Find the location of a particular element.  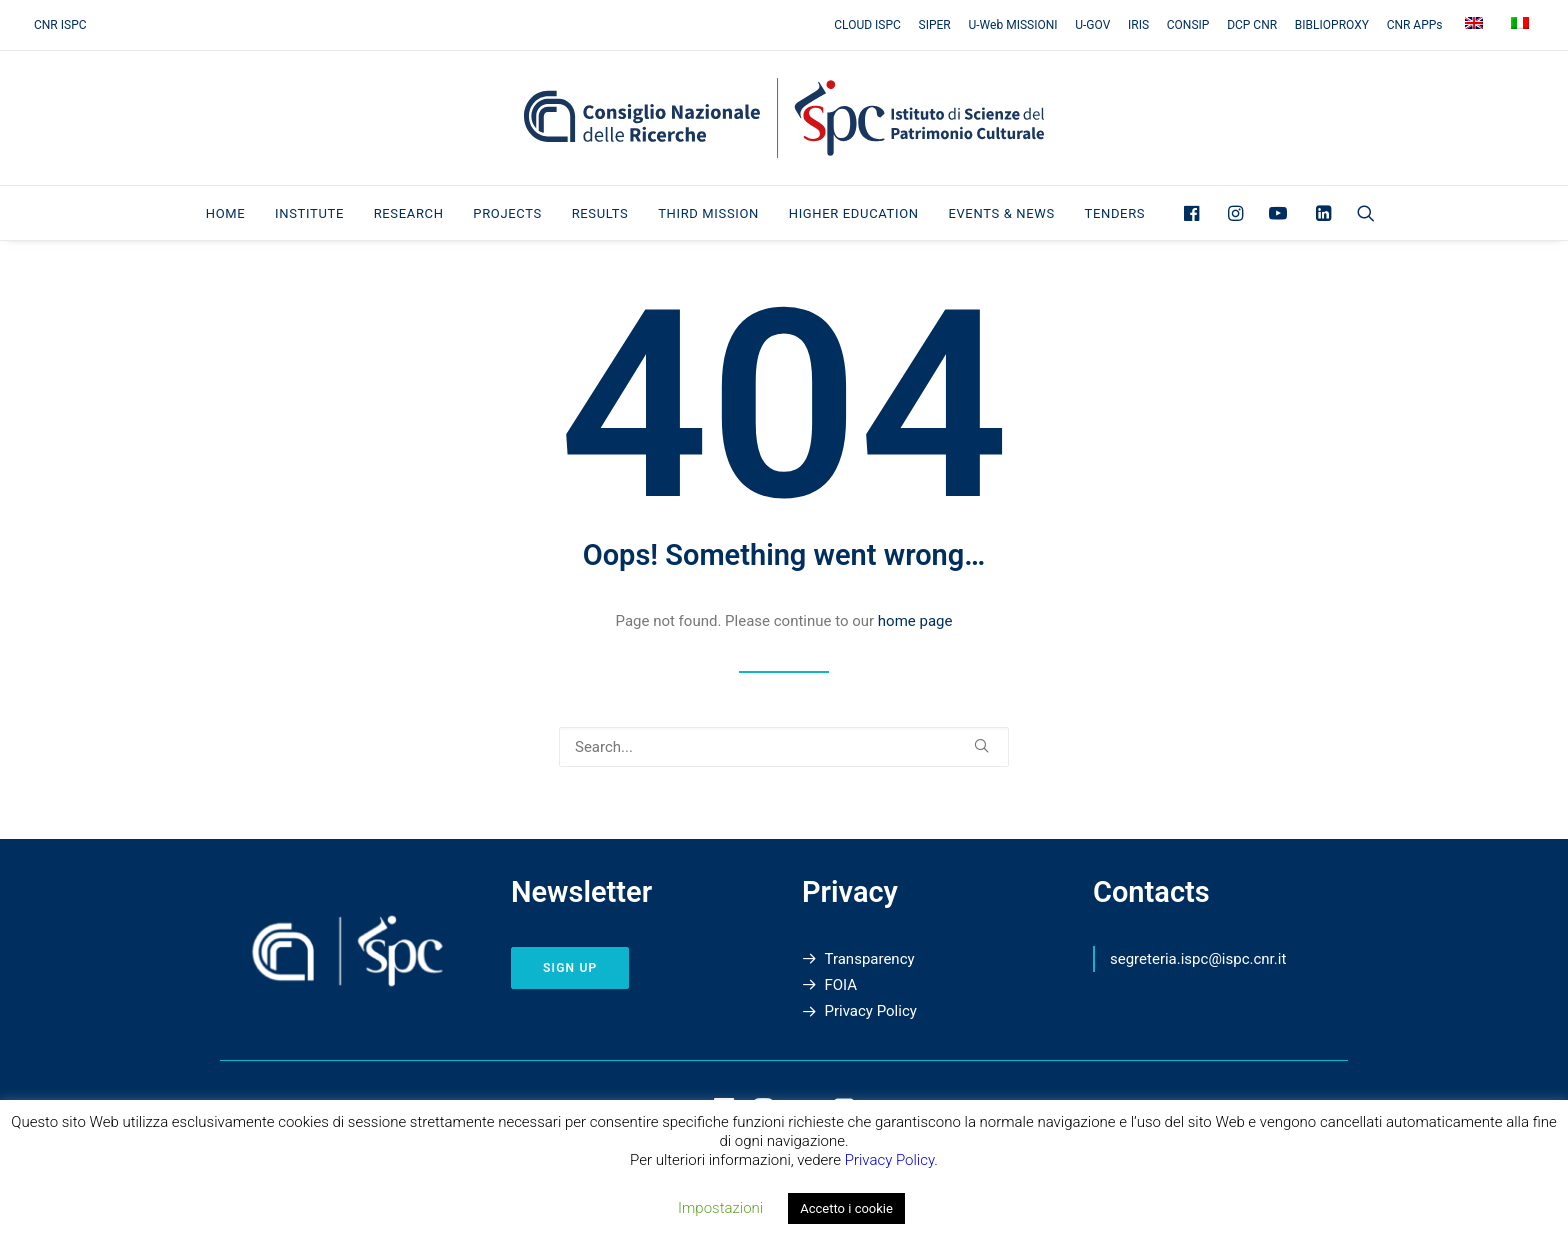

Projects is located at coordinates (507, 213).